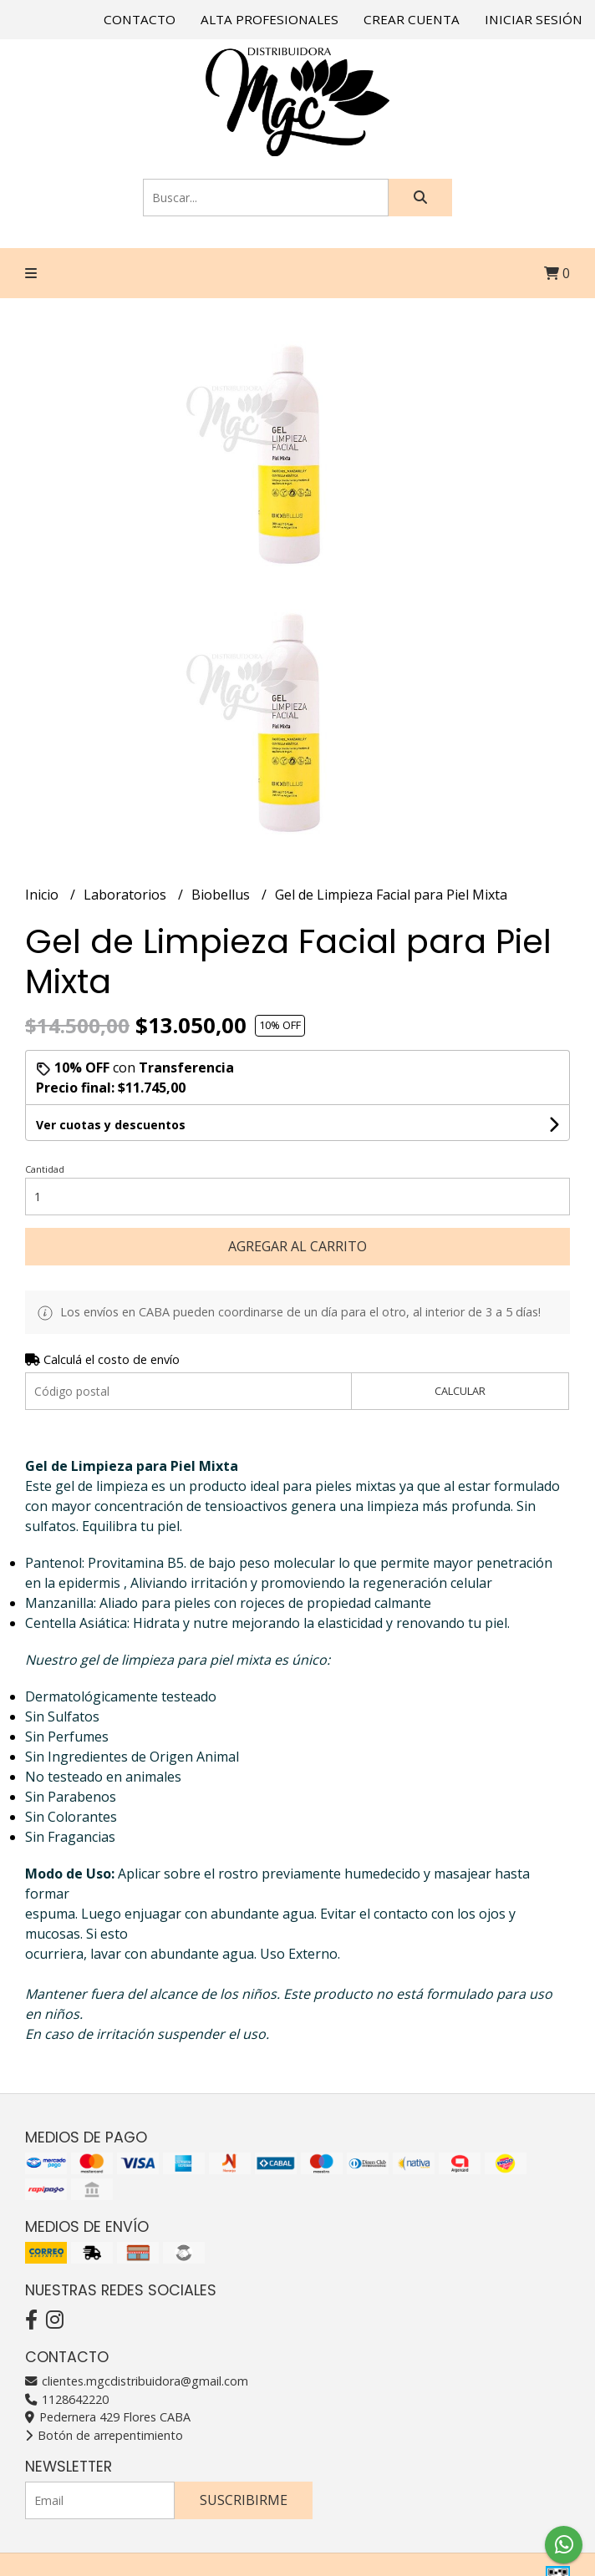 This screenshot has width=595, height=2576. Describe the element at coordinates (460, 1390) in the screenshot. I see `Calcular` at that location.